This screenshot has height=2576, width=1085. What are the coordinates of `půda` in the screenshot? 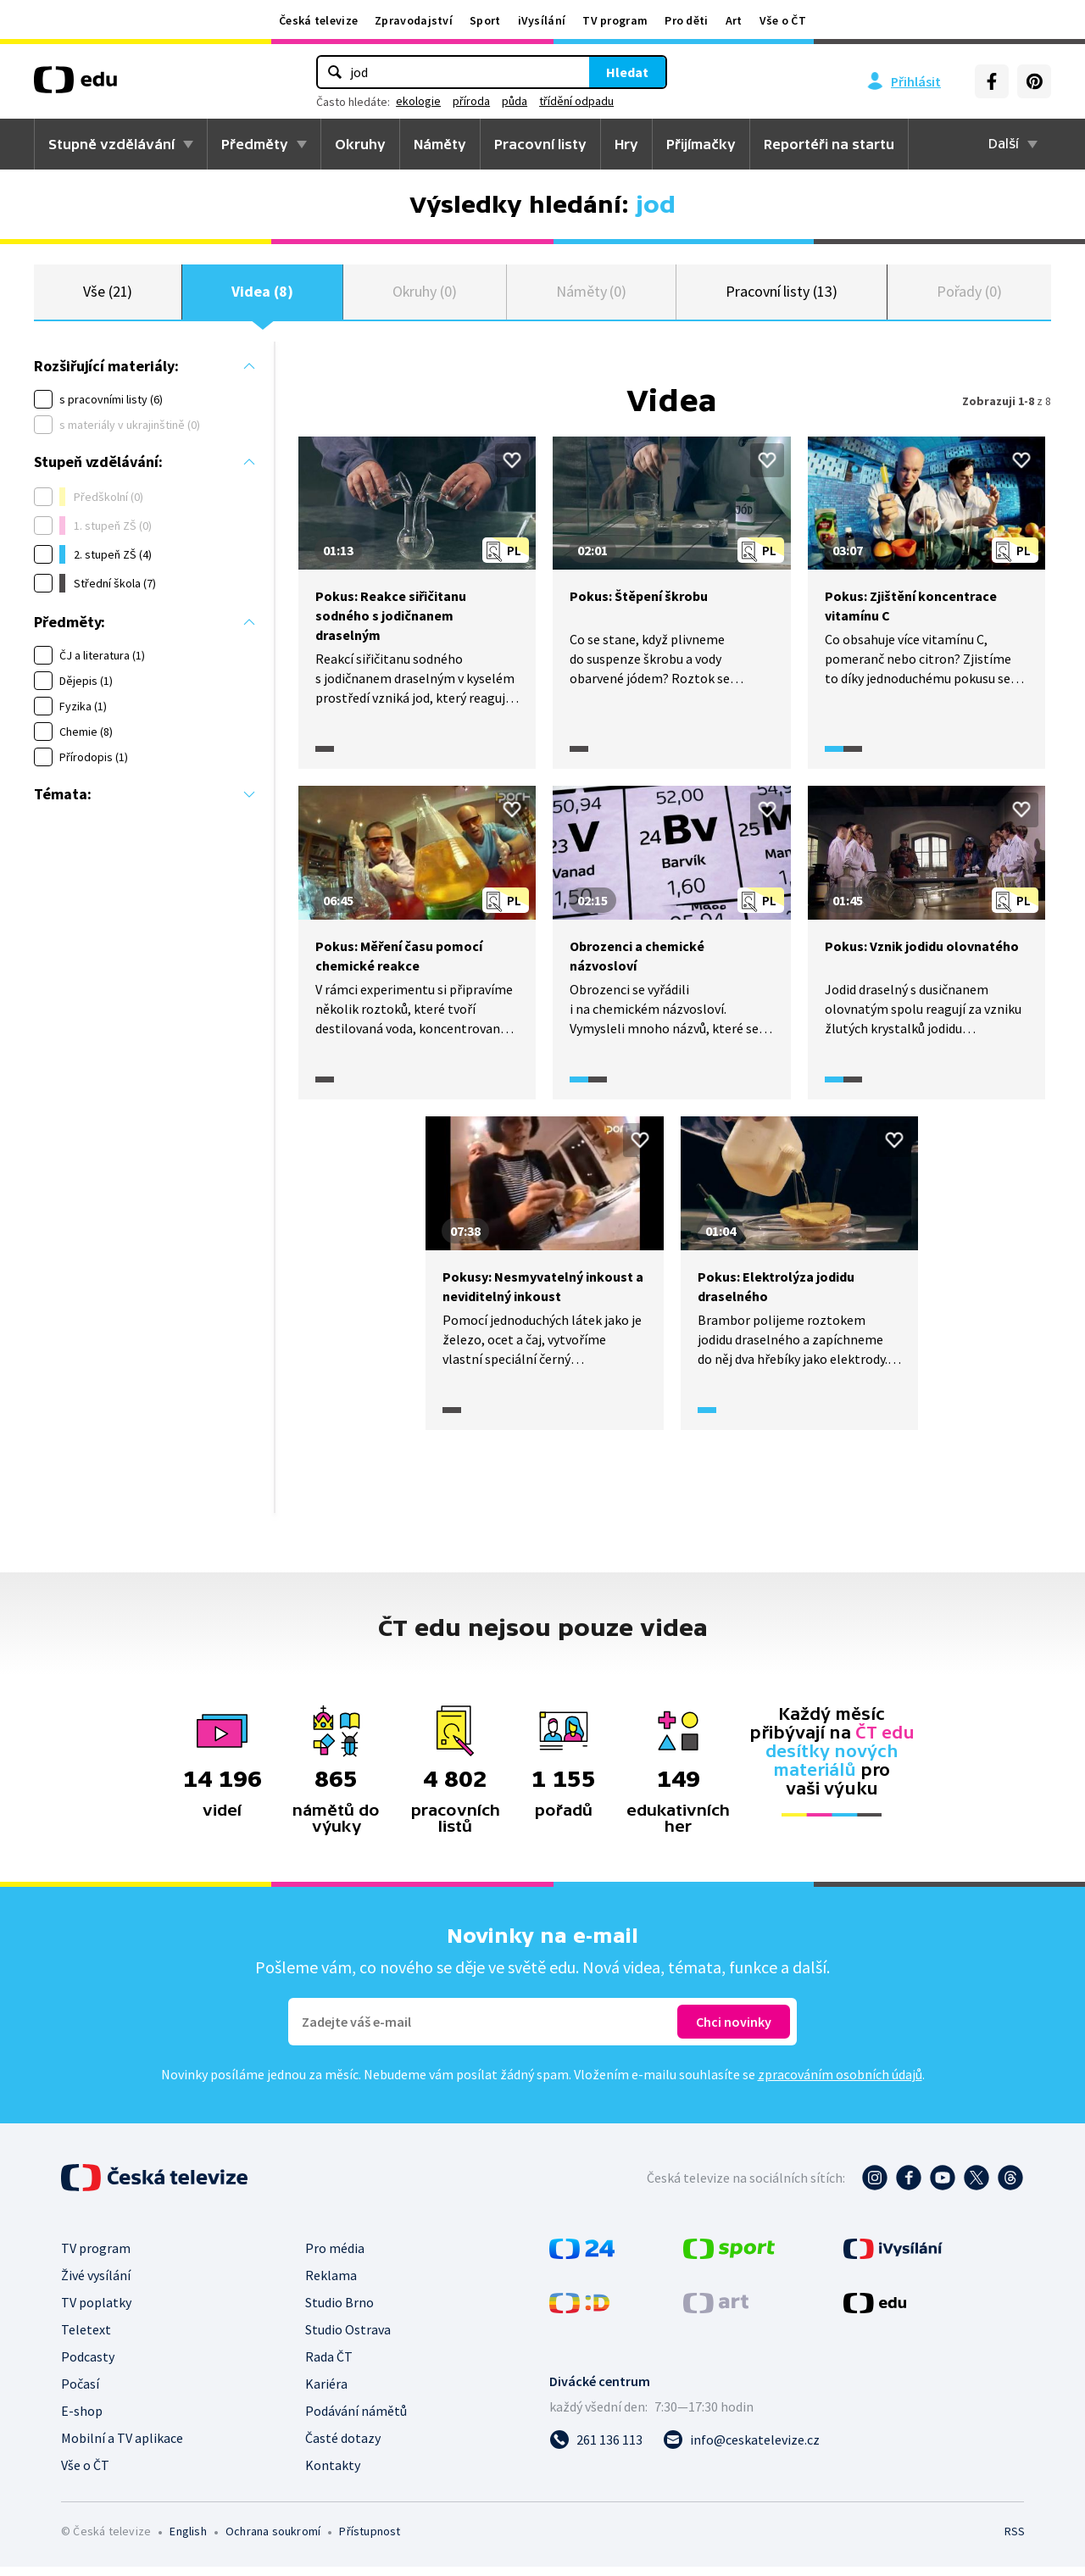 It's located at (514, 100).